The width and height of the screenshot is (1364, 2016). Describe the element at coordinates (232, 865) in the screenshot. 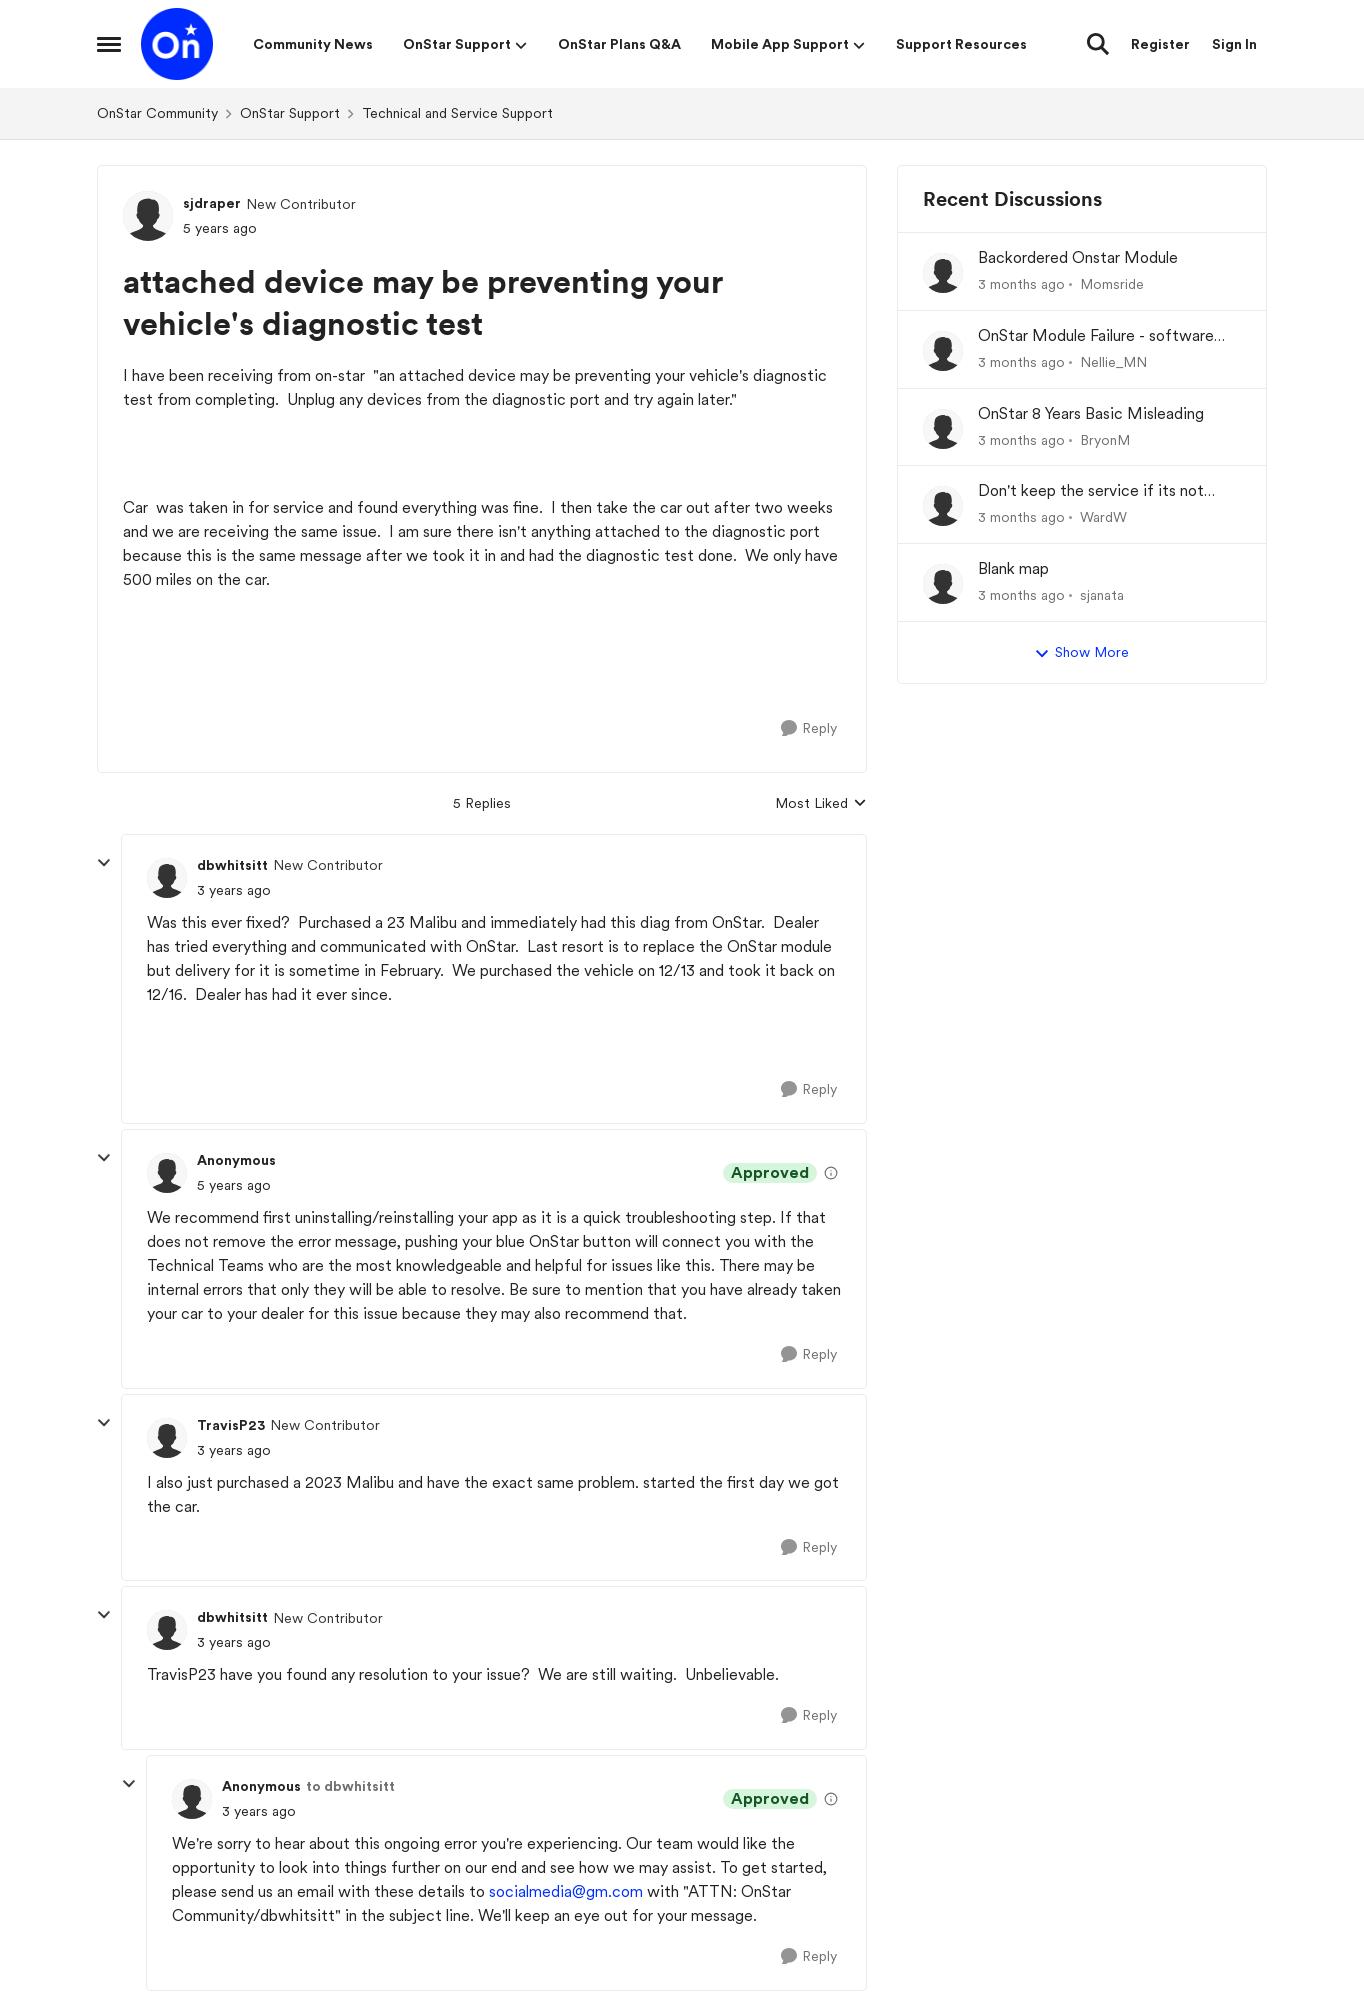

I see `dbwhitsitt [View Profile: dbwhitsitt, Rank: New Contributor]` at that location.